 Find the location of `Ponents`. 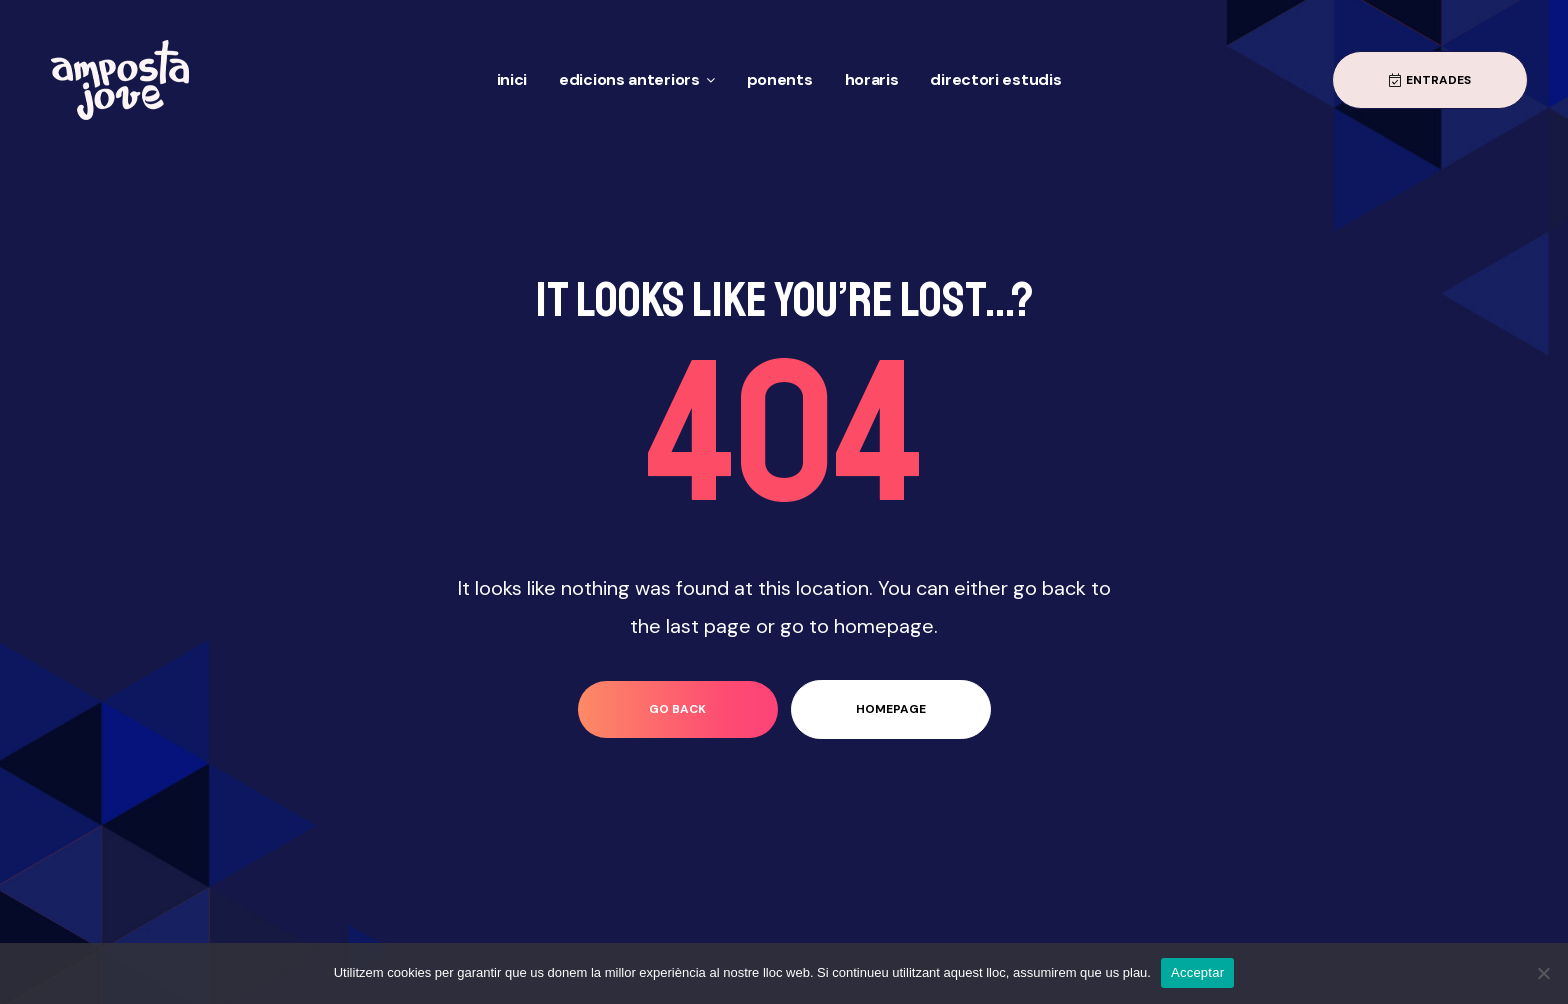

Ponents is located at coordinates (780, 79).